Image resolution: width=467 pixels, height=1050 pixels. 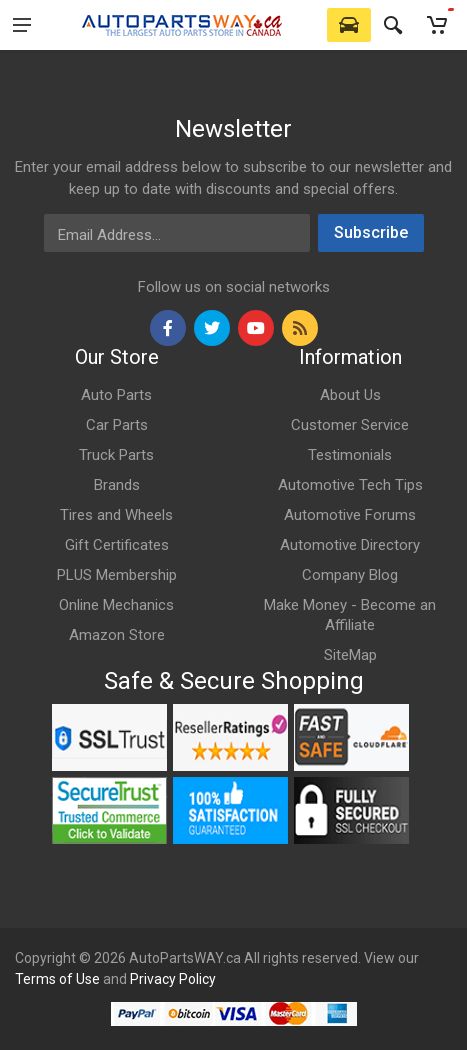 I want to click on Testimonials, so click(x=350, y=455).